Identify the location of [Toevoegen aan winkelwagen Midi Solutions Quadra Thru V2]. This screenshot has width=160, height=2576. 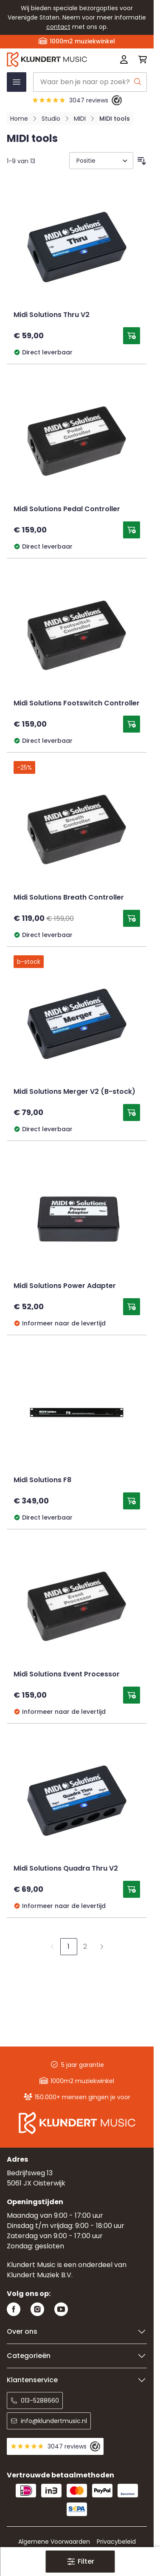
(131, 1889).